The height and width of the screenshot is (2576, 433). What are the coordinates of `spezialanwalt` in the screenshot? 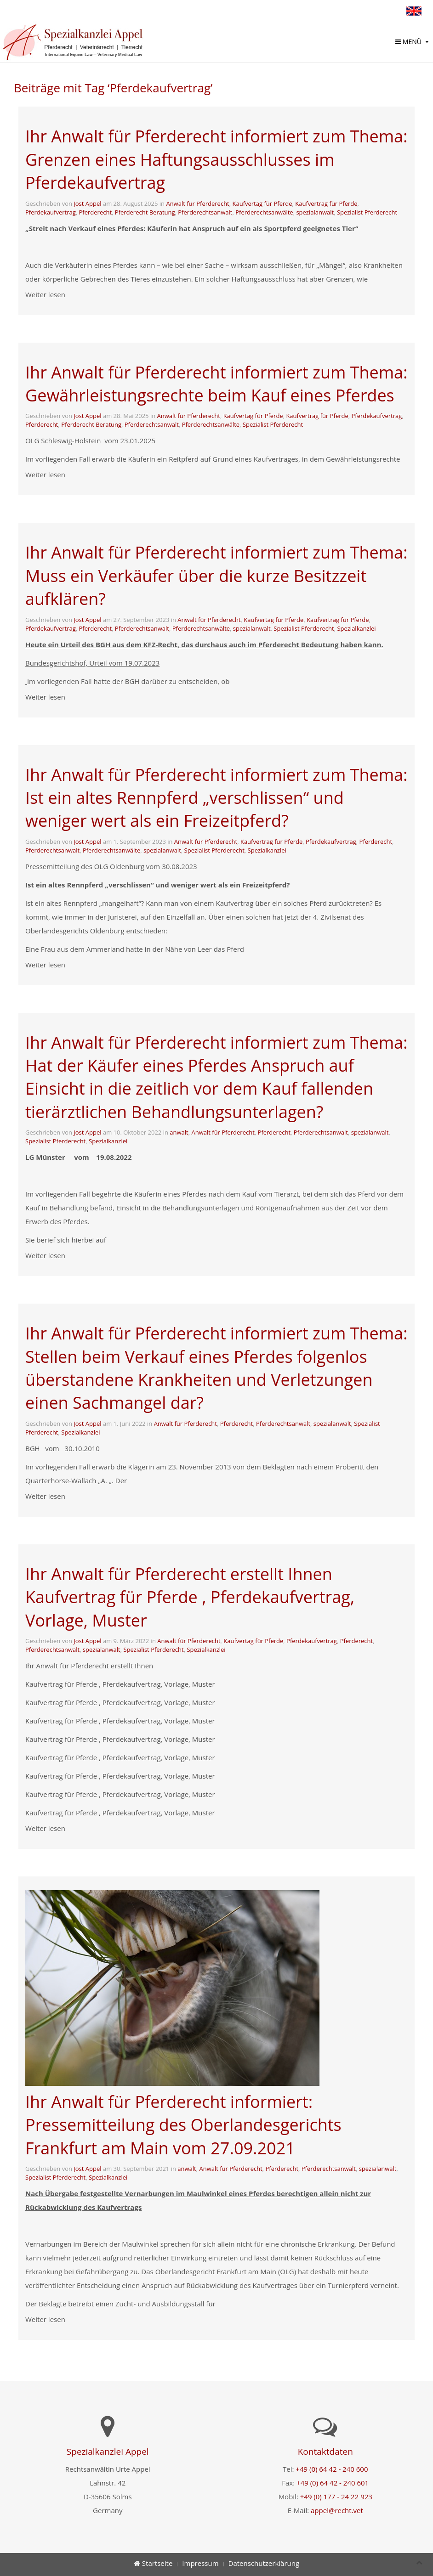 It's located at (315, 212).